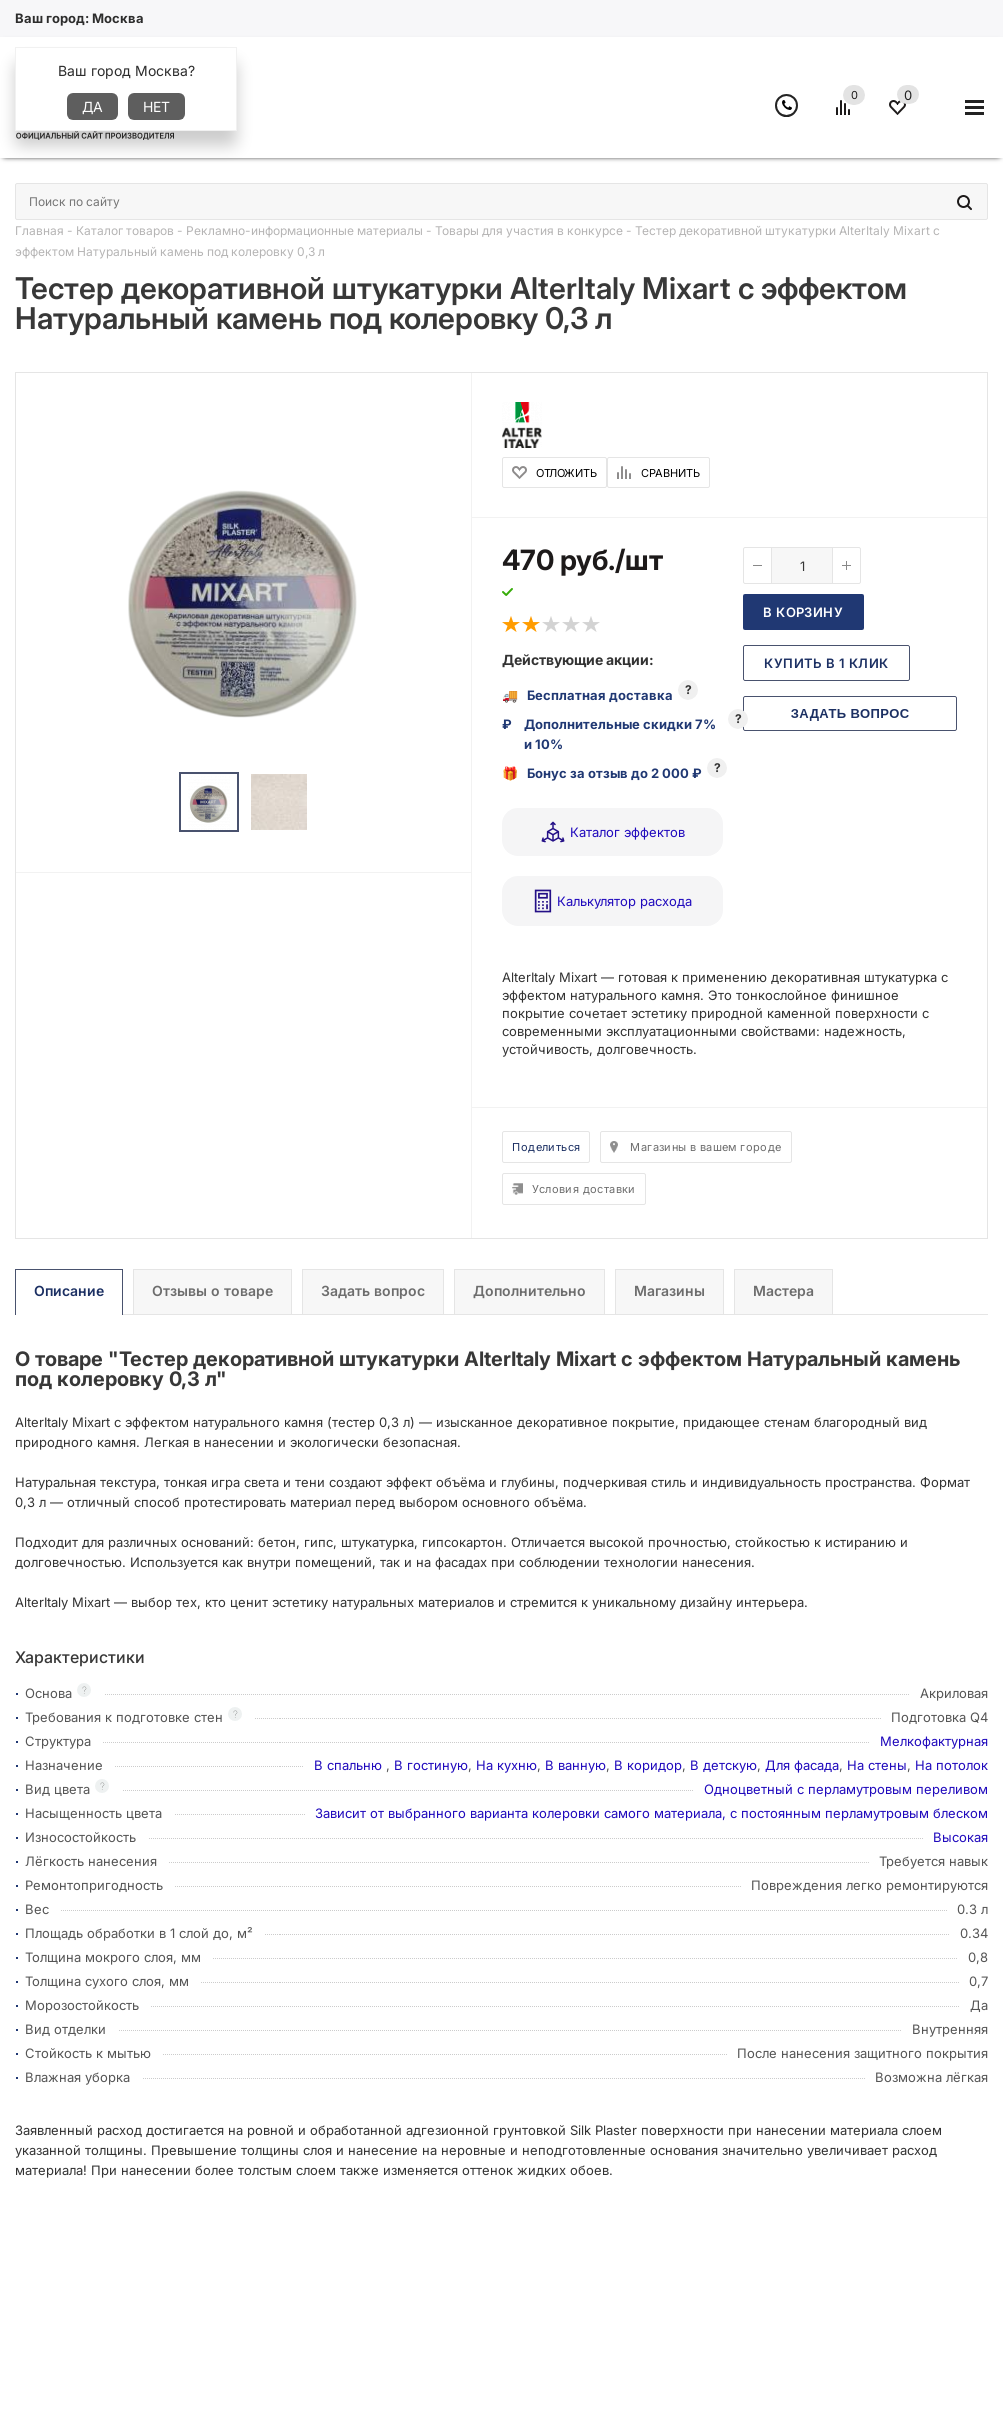 The image size is (1003, 2430). What do you see at coordinates (583, 1189) in the screenshot?
I see `Условия доставки` at bounding box center [583, 1189].